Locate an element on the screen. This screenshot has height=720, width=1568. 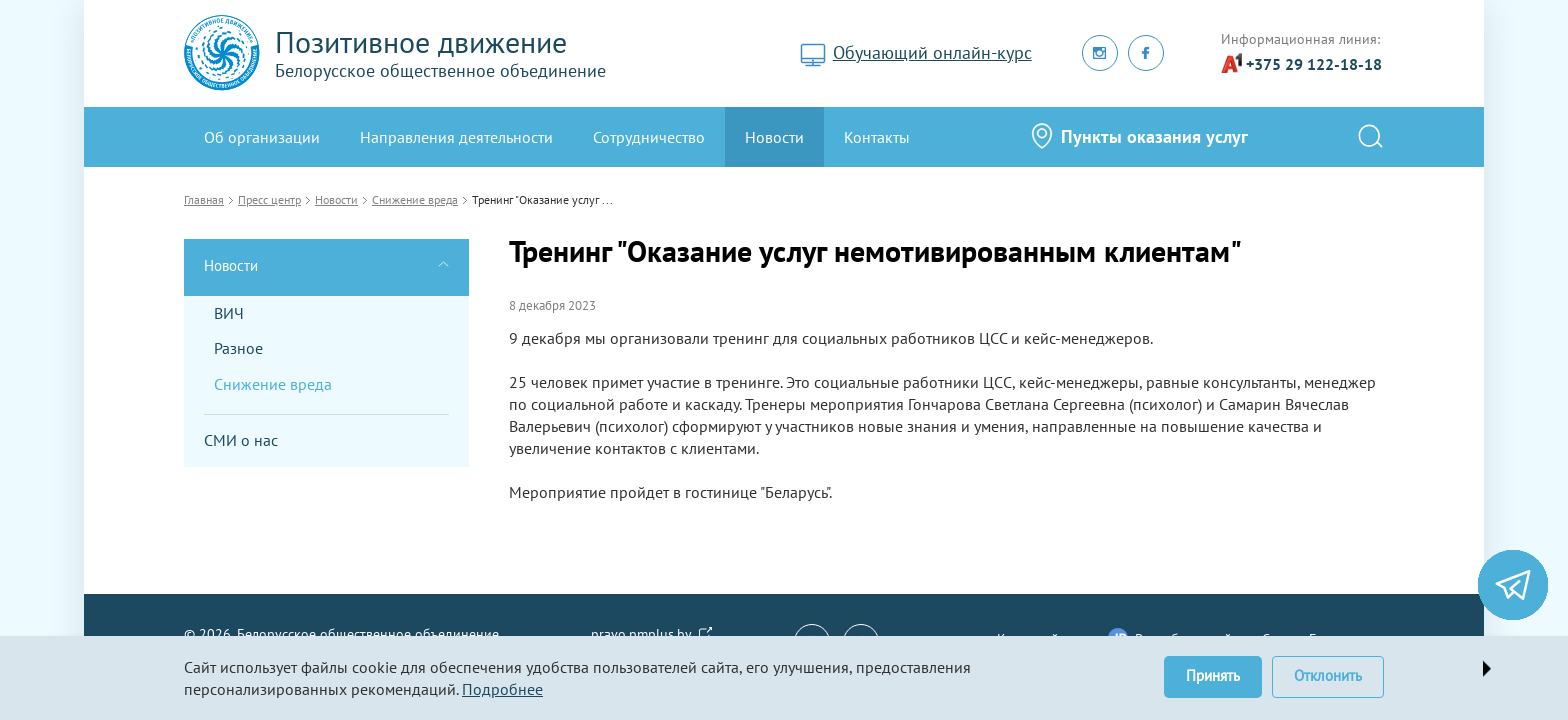
Направления деятельности is located at coordinates (456, 137).